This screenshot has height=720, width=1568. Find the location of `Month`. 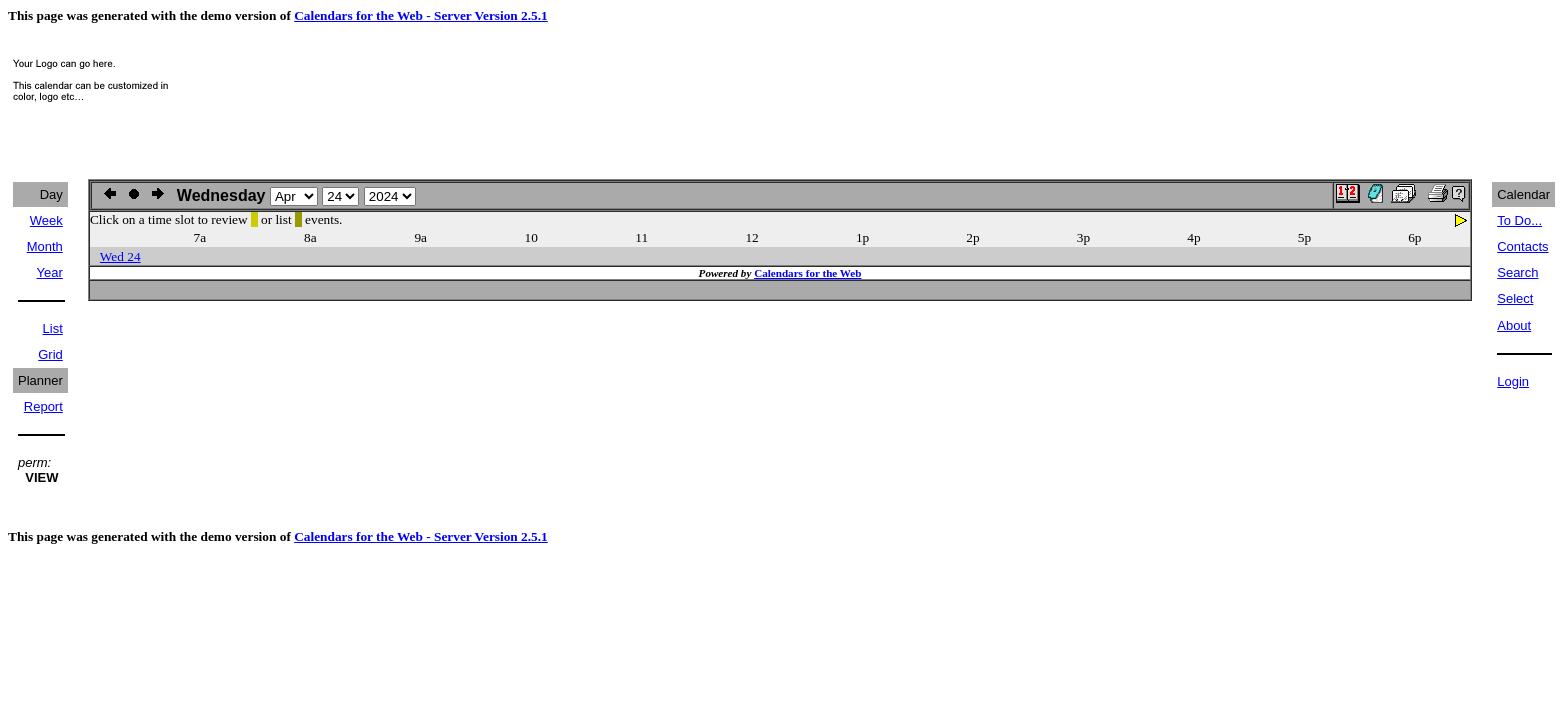

Month is located at coordinates (45, 246).